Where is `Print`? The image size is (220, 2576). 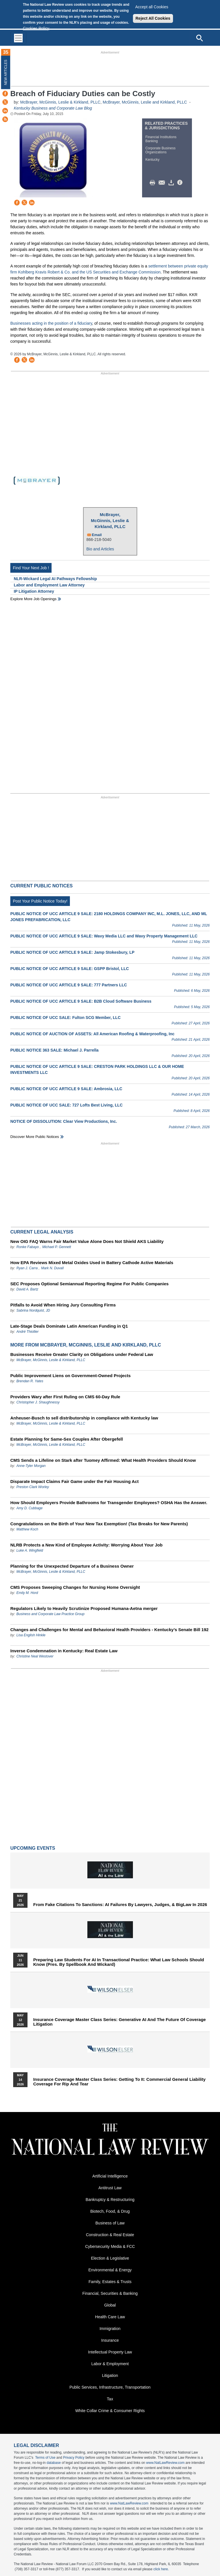 Print is located at coordinates (153, 182).